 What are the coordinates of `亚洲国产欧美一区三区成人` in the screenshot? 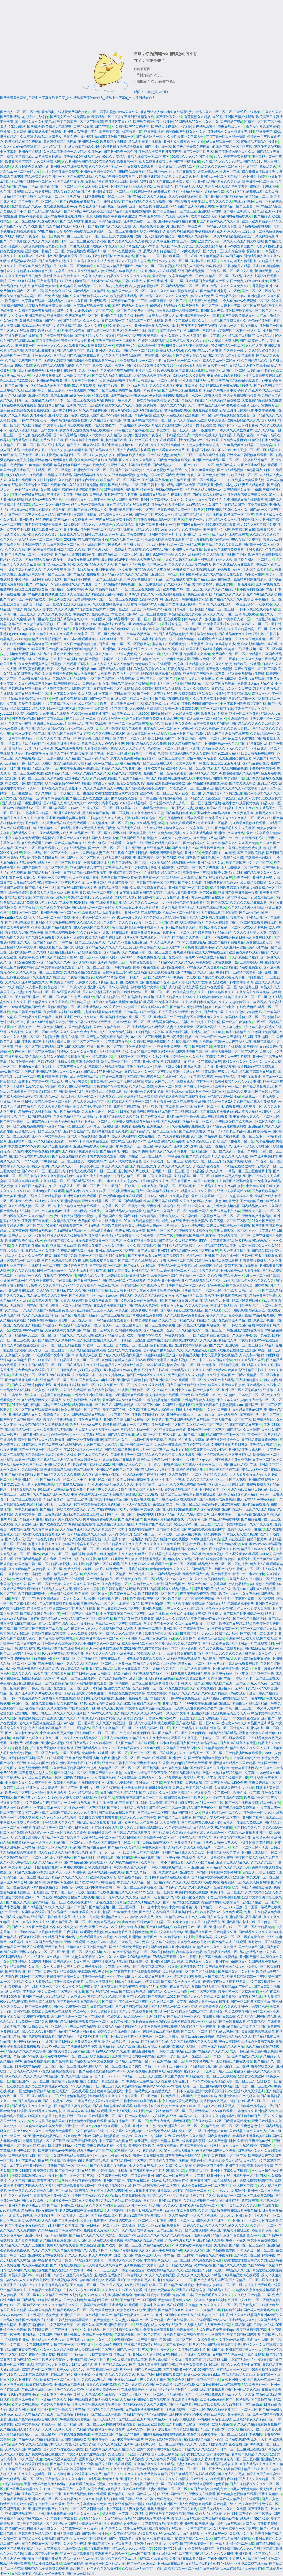 It's located at (45, 390).